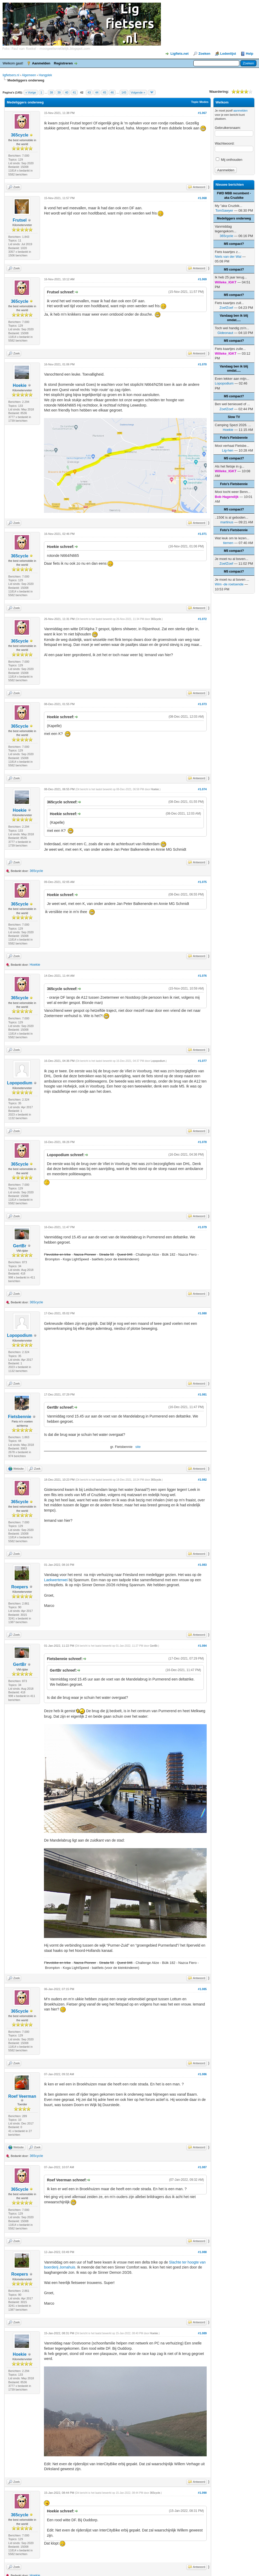 Image resolution: width=259 pixels, height=2576 pixels. Describe the element at coordinates (234, 438) in the screenshot. I see `Foto's Fietsbennie` at that location.